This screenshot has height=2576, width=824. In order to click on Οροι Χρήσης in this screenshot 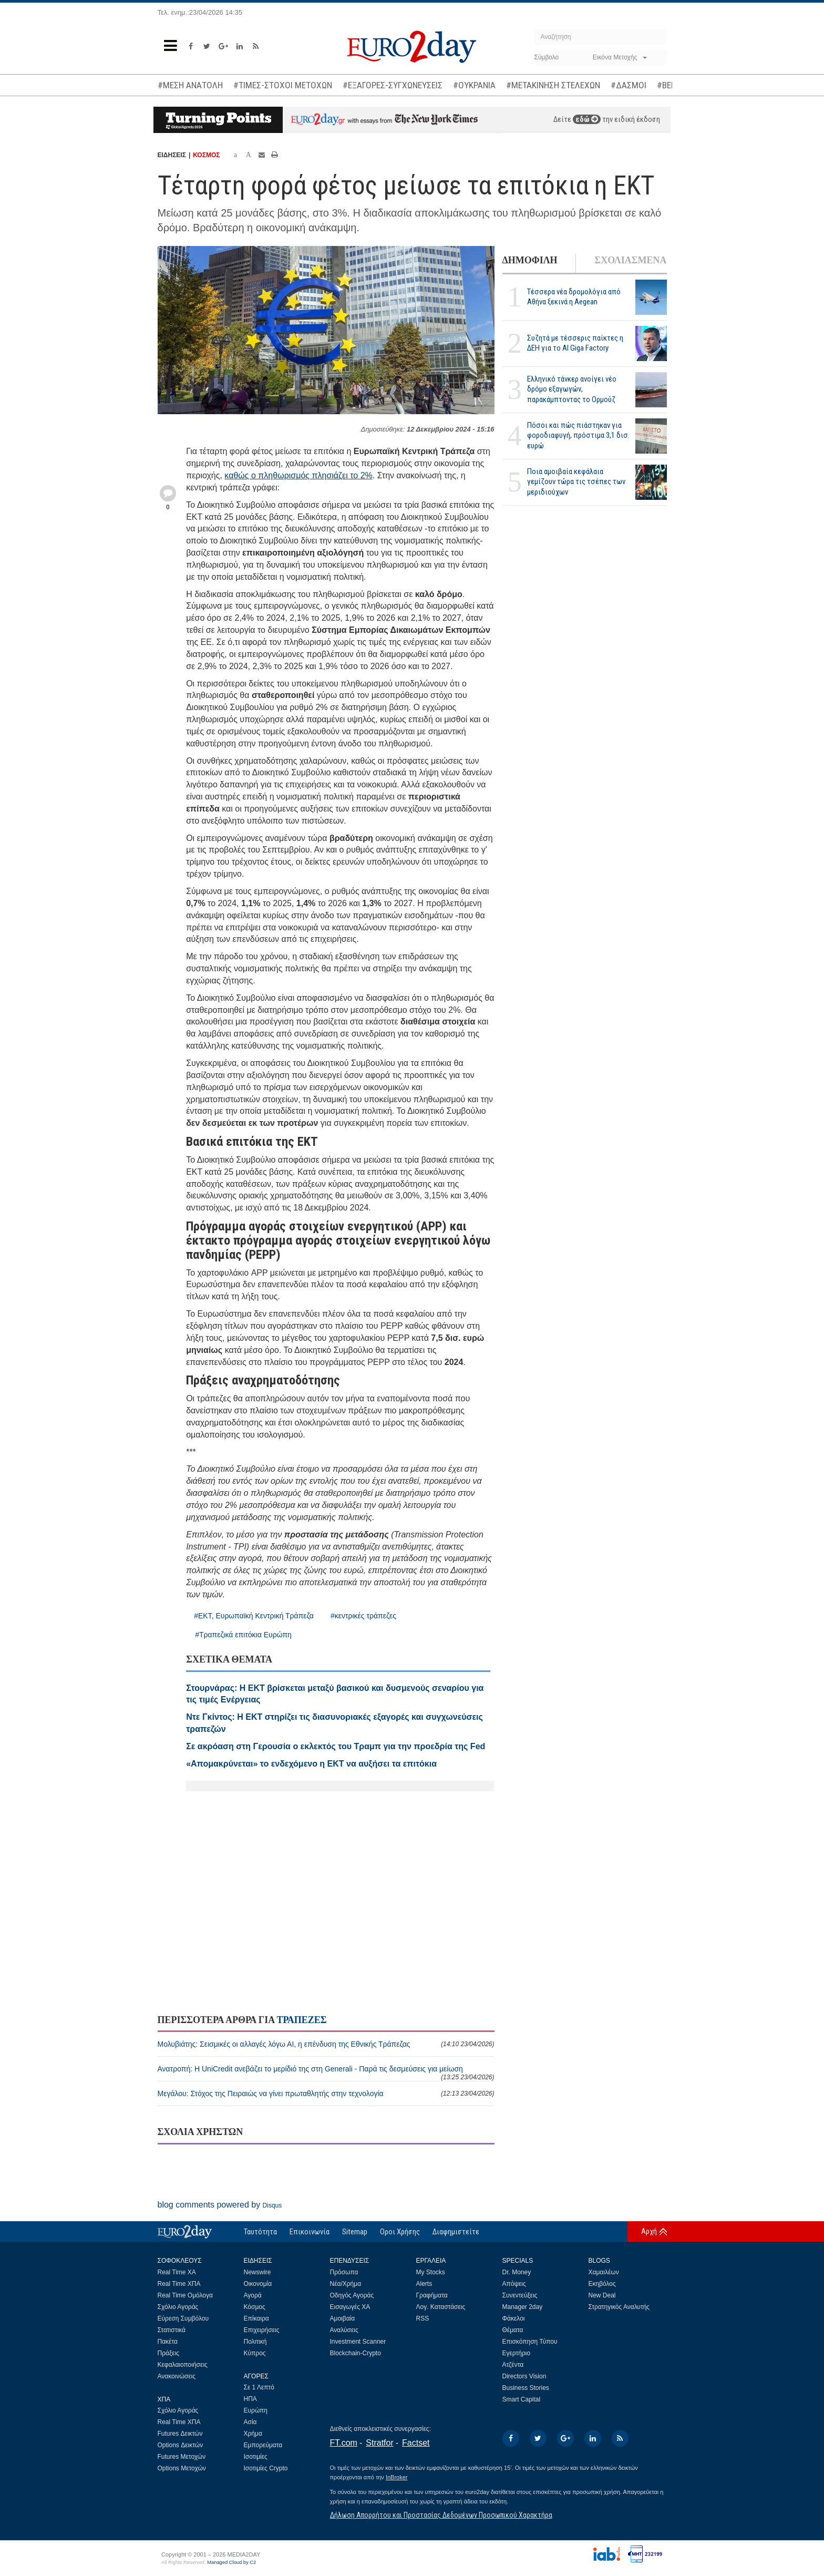, I will do `click(400, 2231)`.